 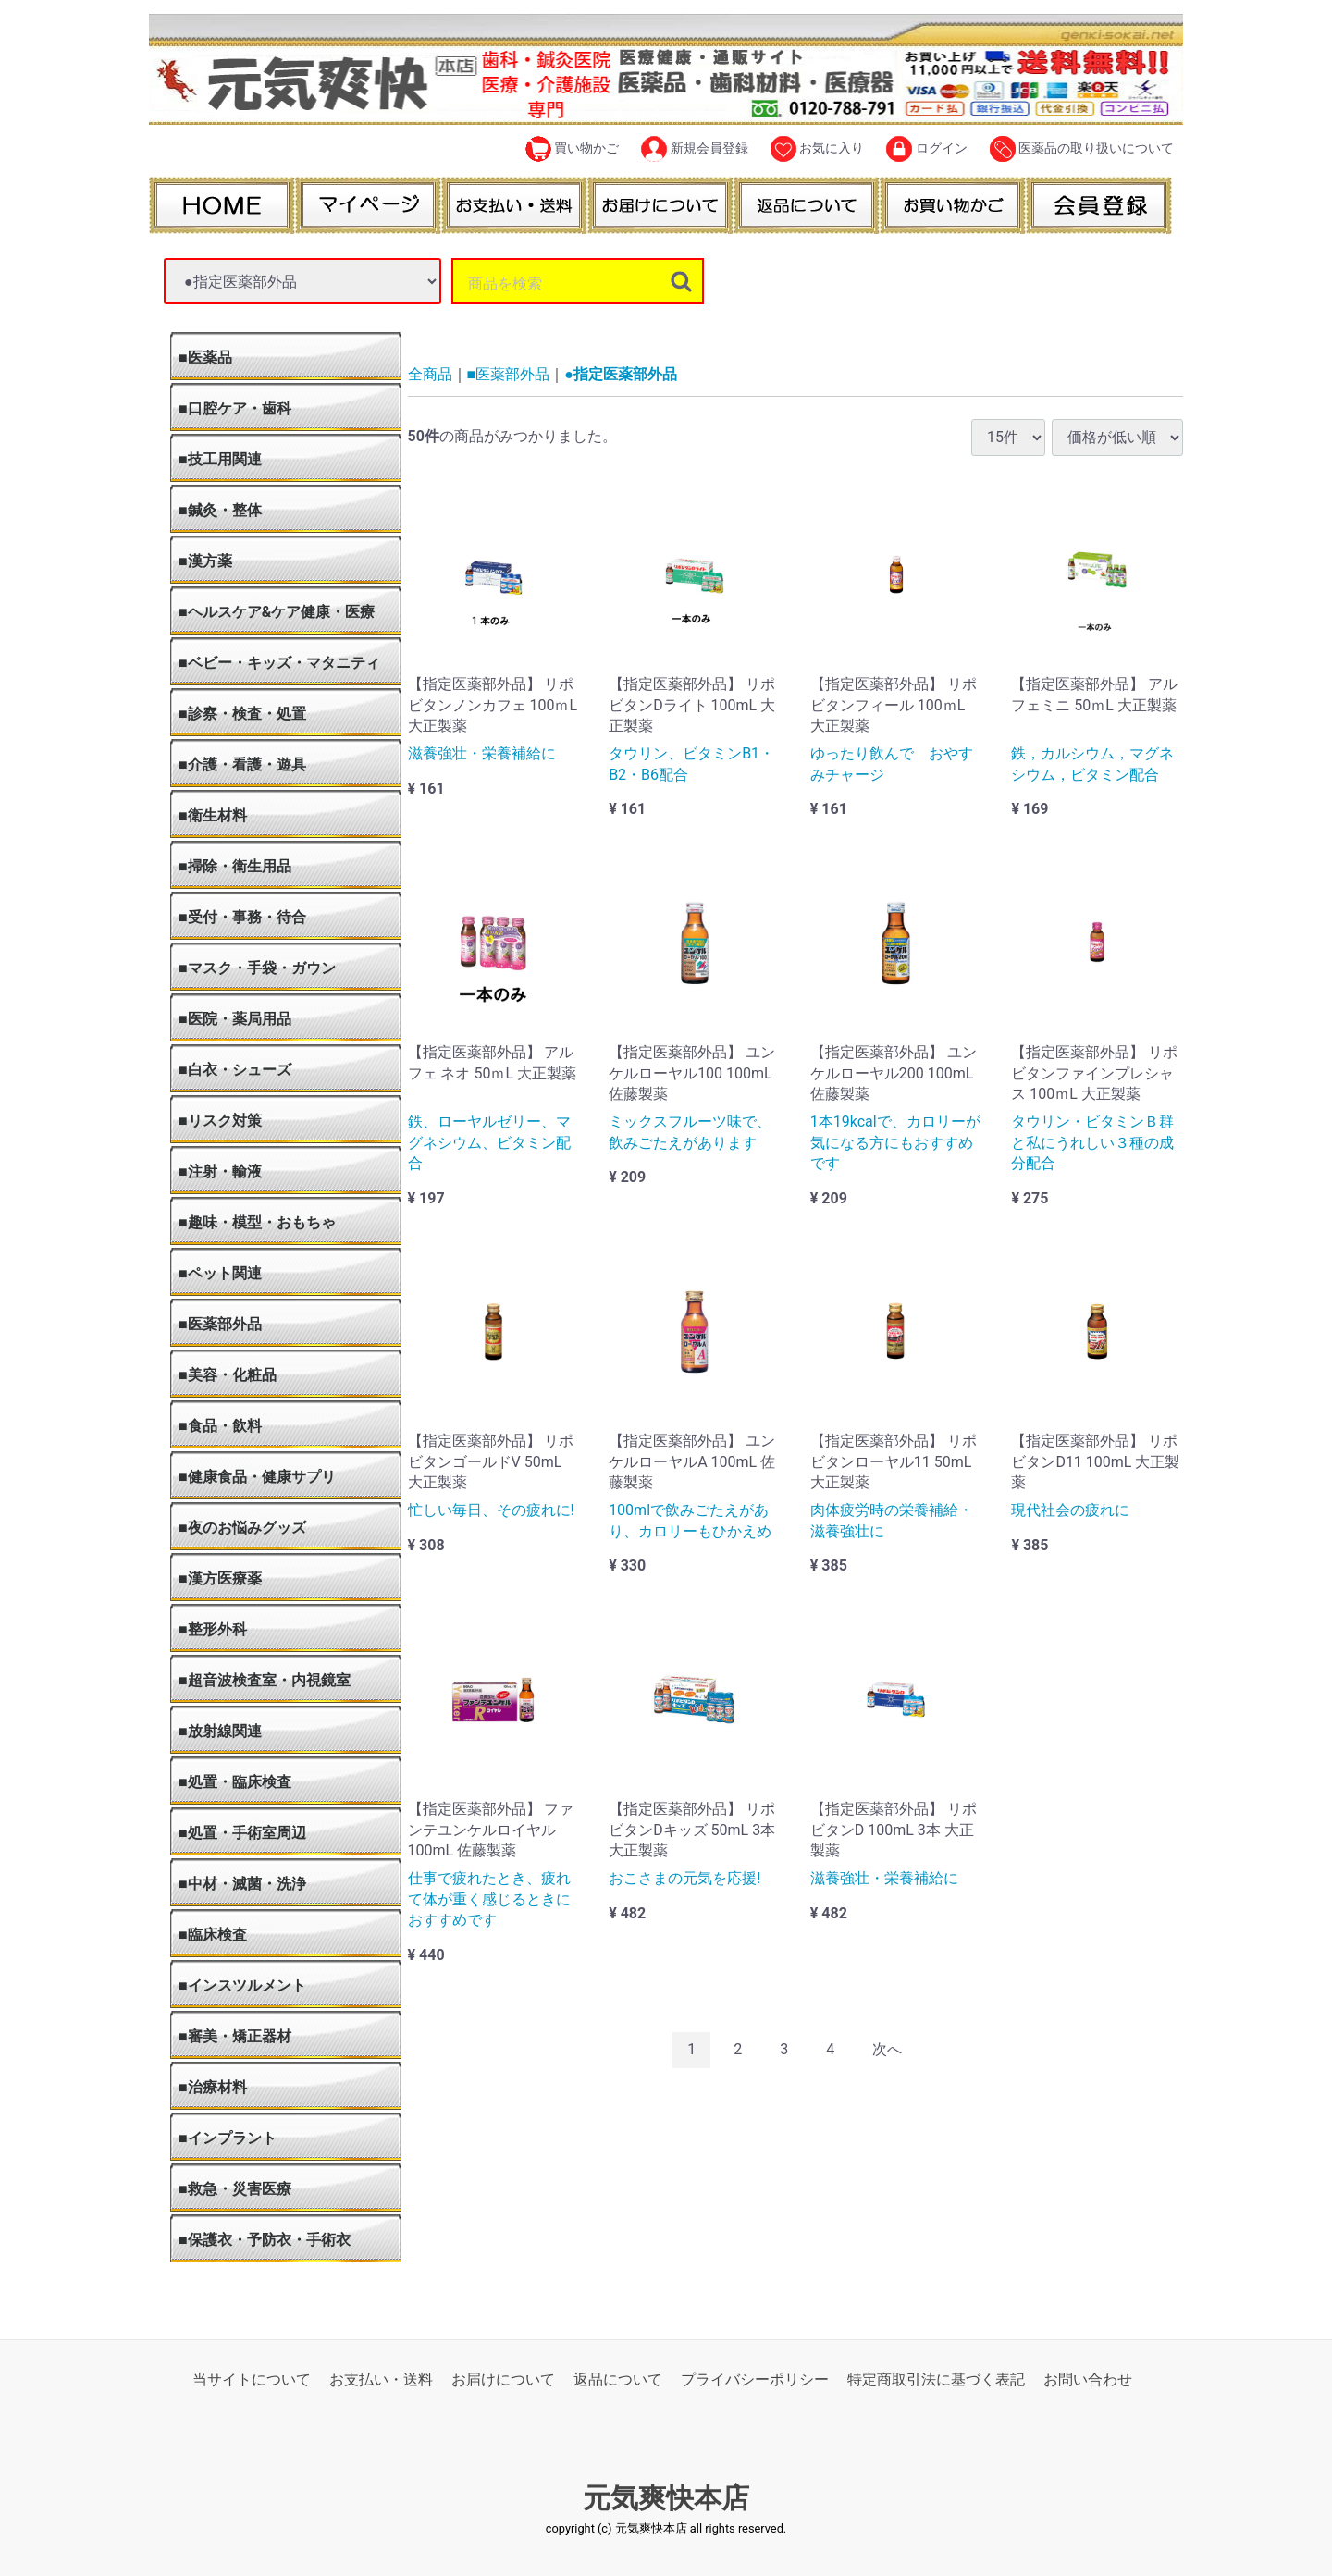 What do you see at coordinates (251, 2379) in the screenshot?
I see `当サイトについて` at bounding box center [251, 2379].